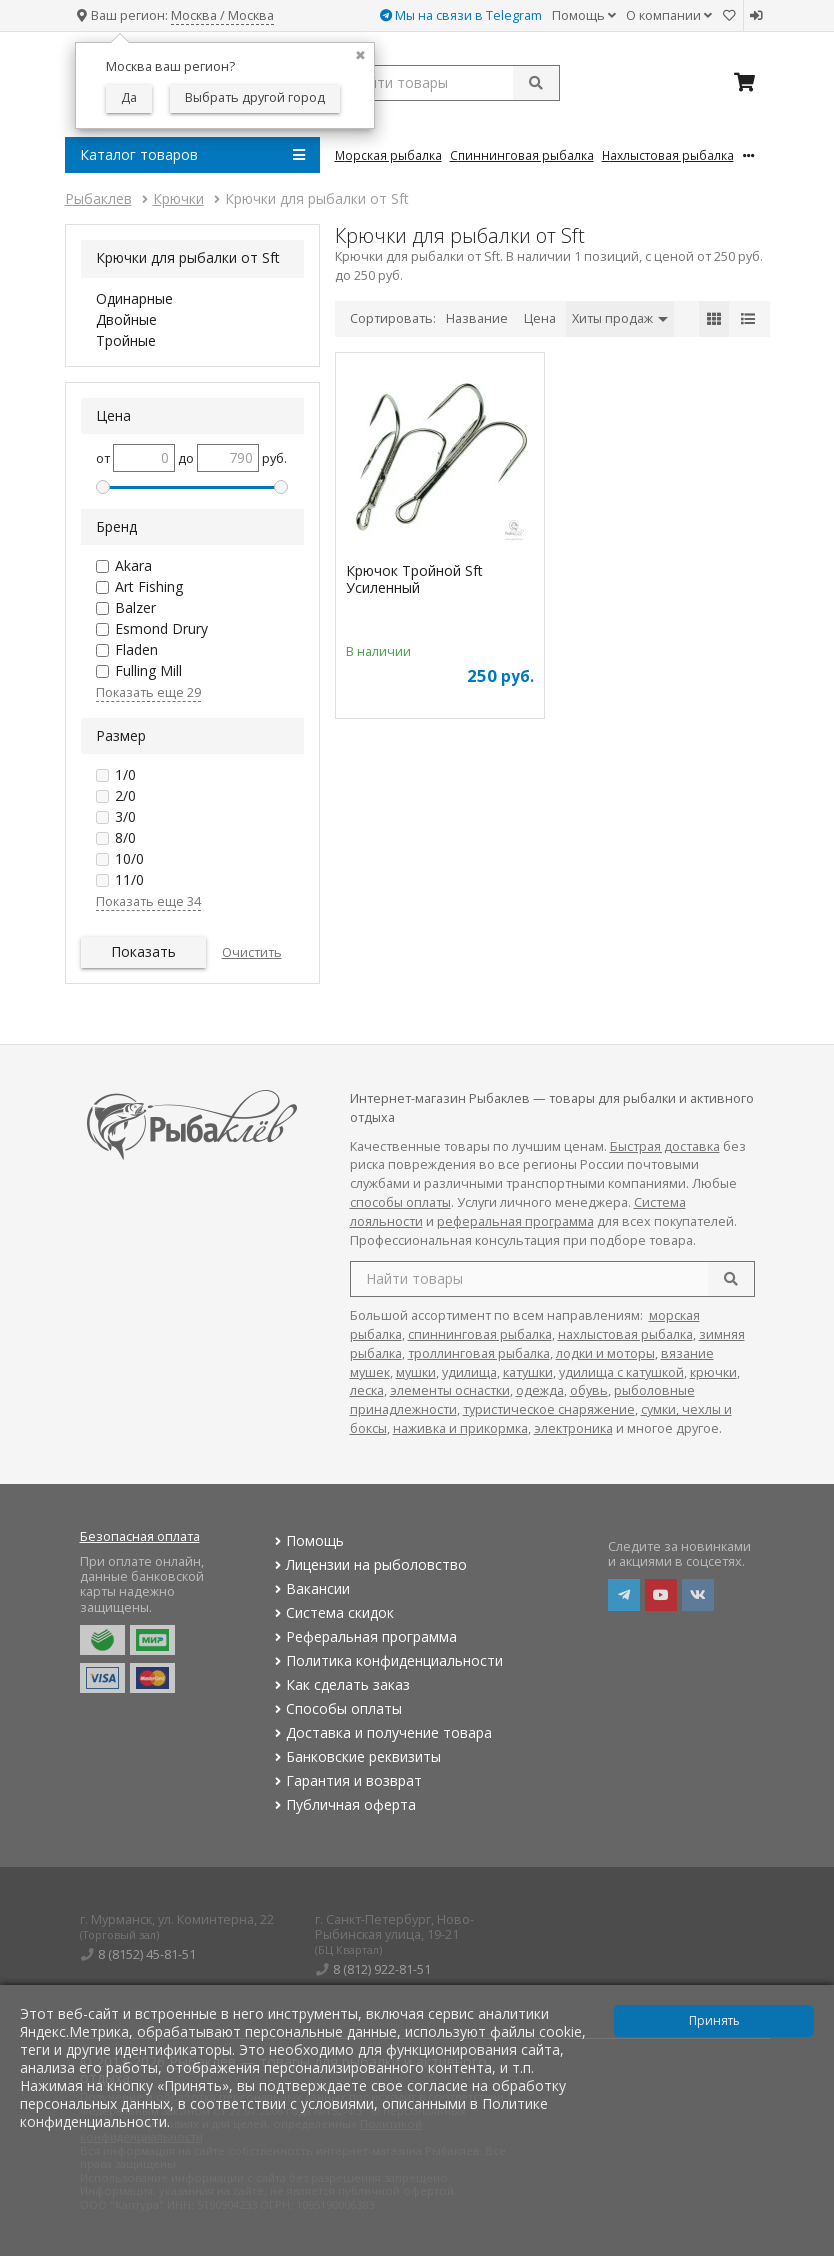 The width and height of the screenshot is (834, 2256). Describe the element at coordinates (369, 1564) in the screenshot. I see `Лицензии на рыболовство` at that location.